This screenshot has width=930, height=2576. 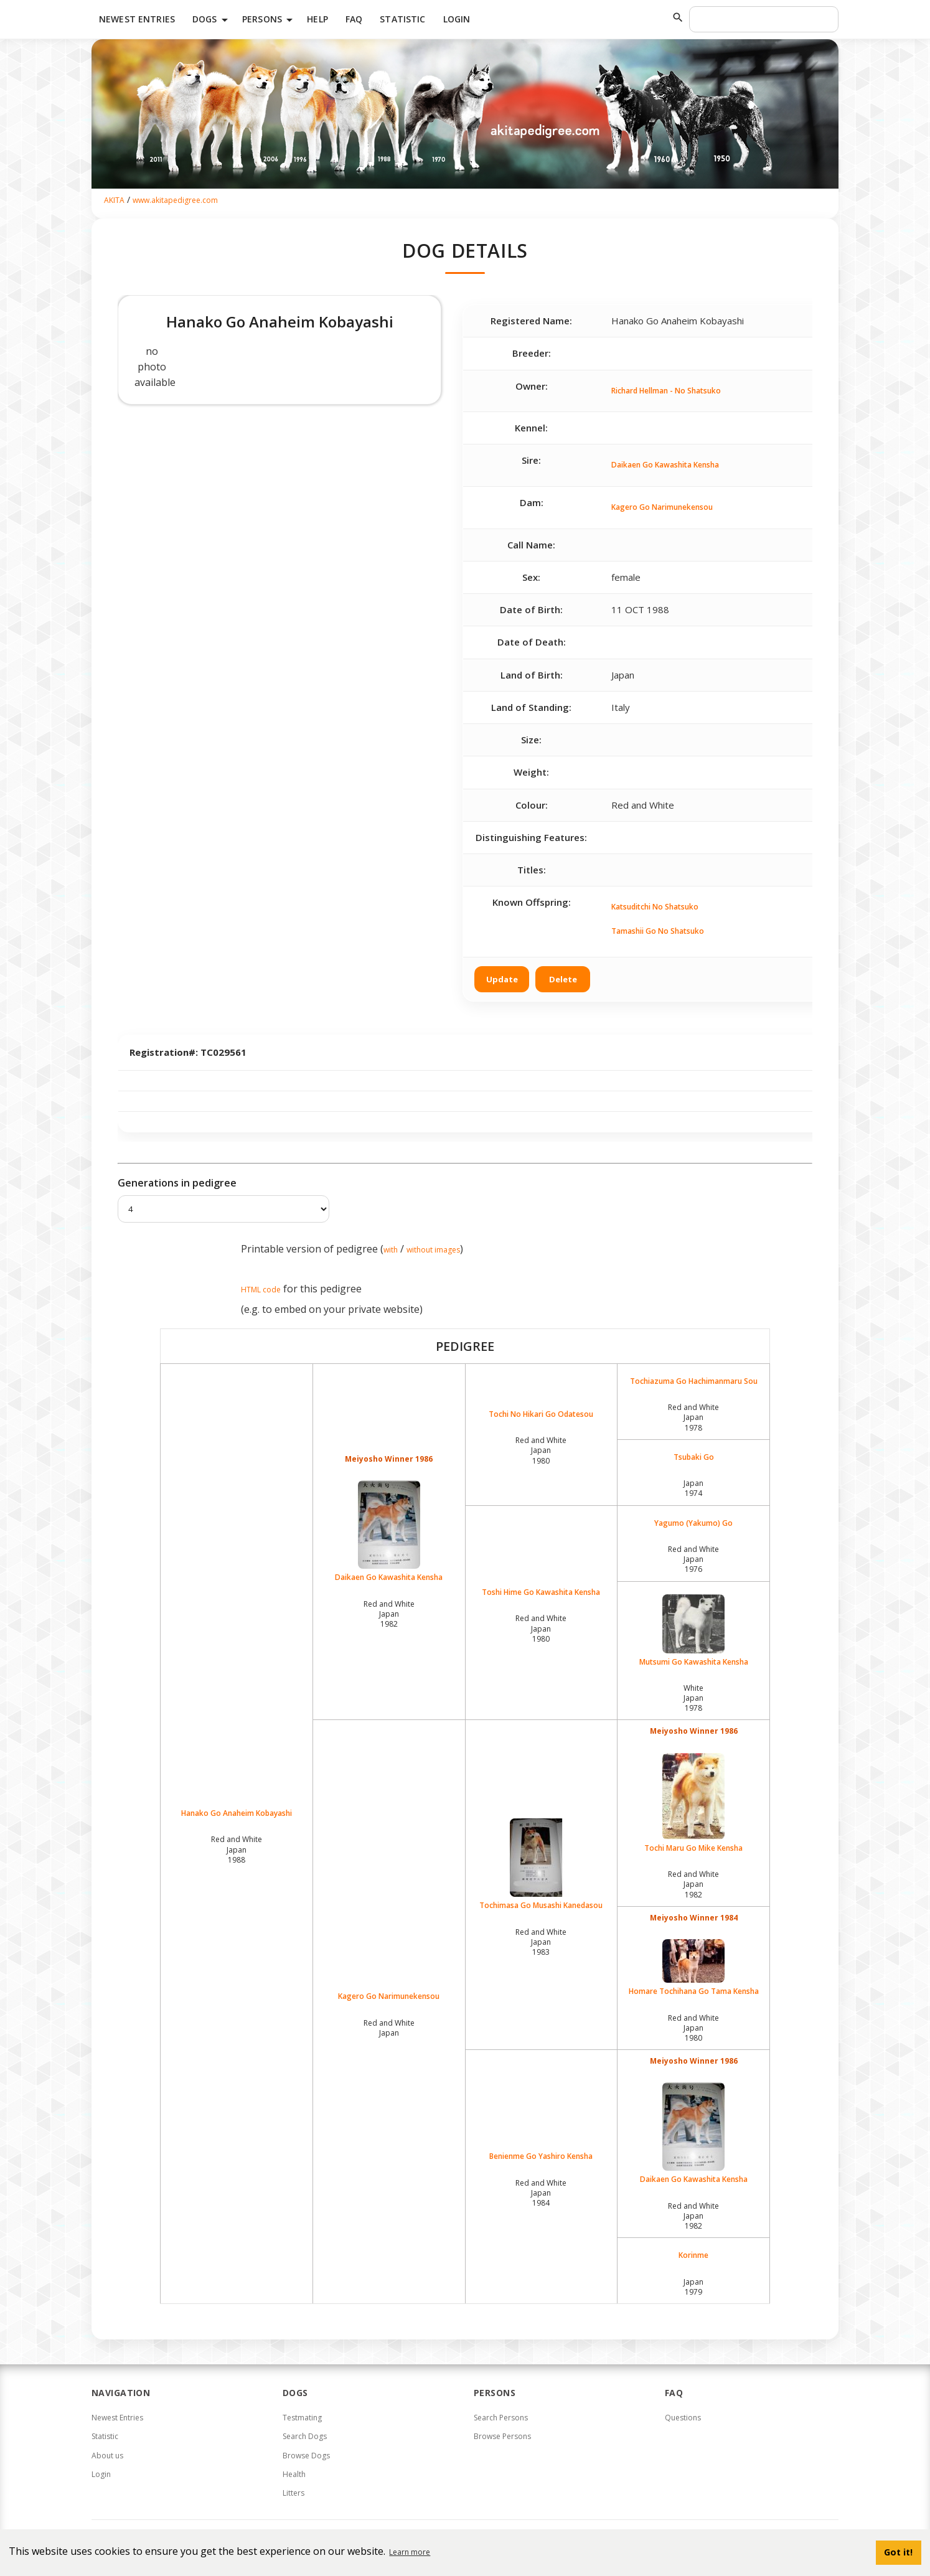 I want to click on HTML code, so click(x=261, y=1289).